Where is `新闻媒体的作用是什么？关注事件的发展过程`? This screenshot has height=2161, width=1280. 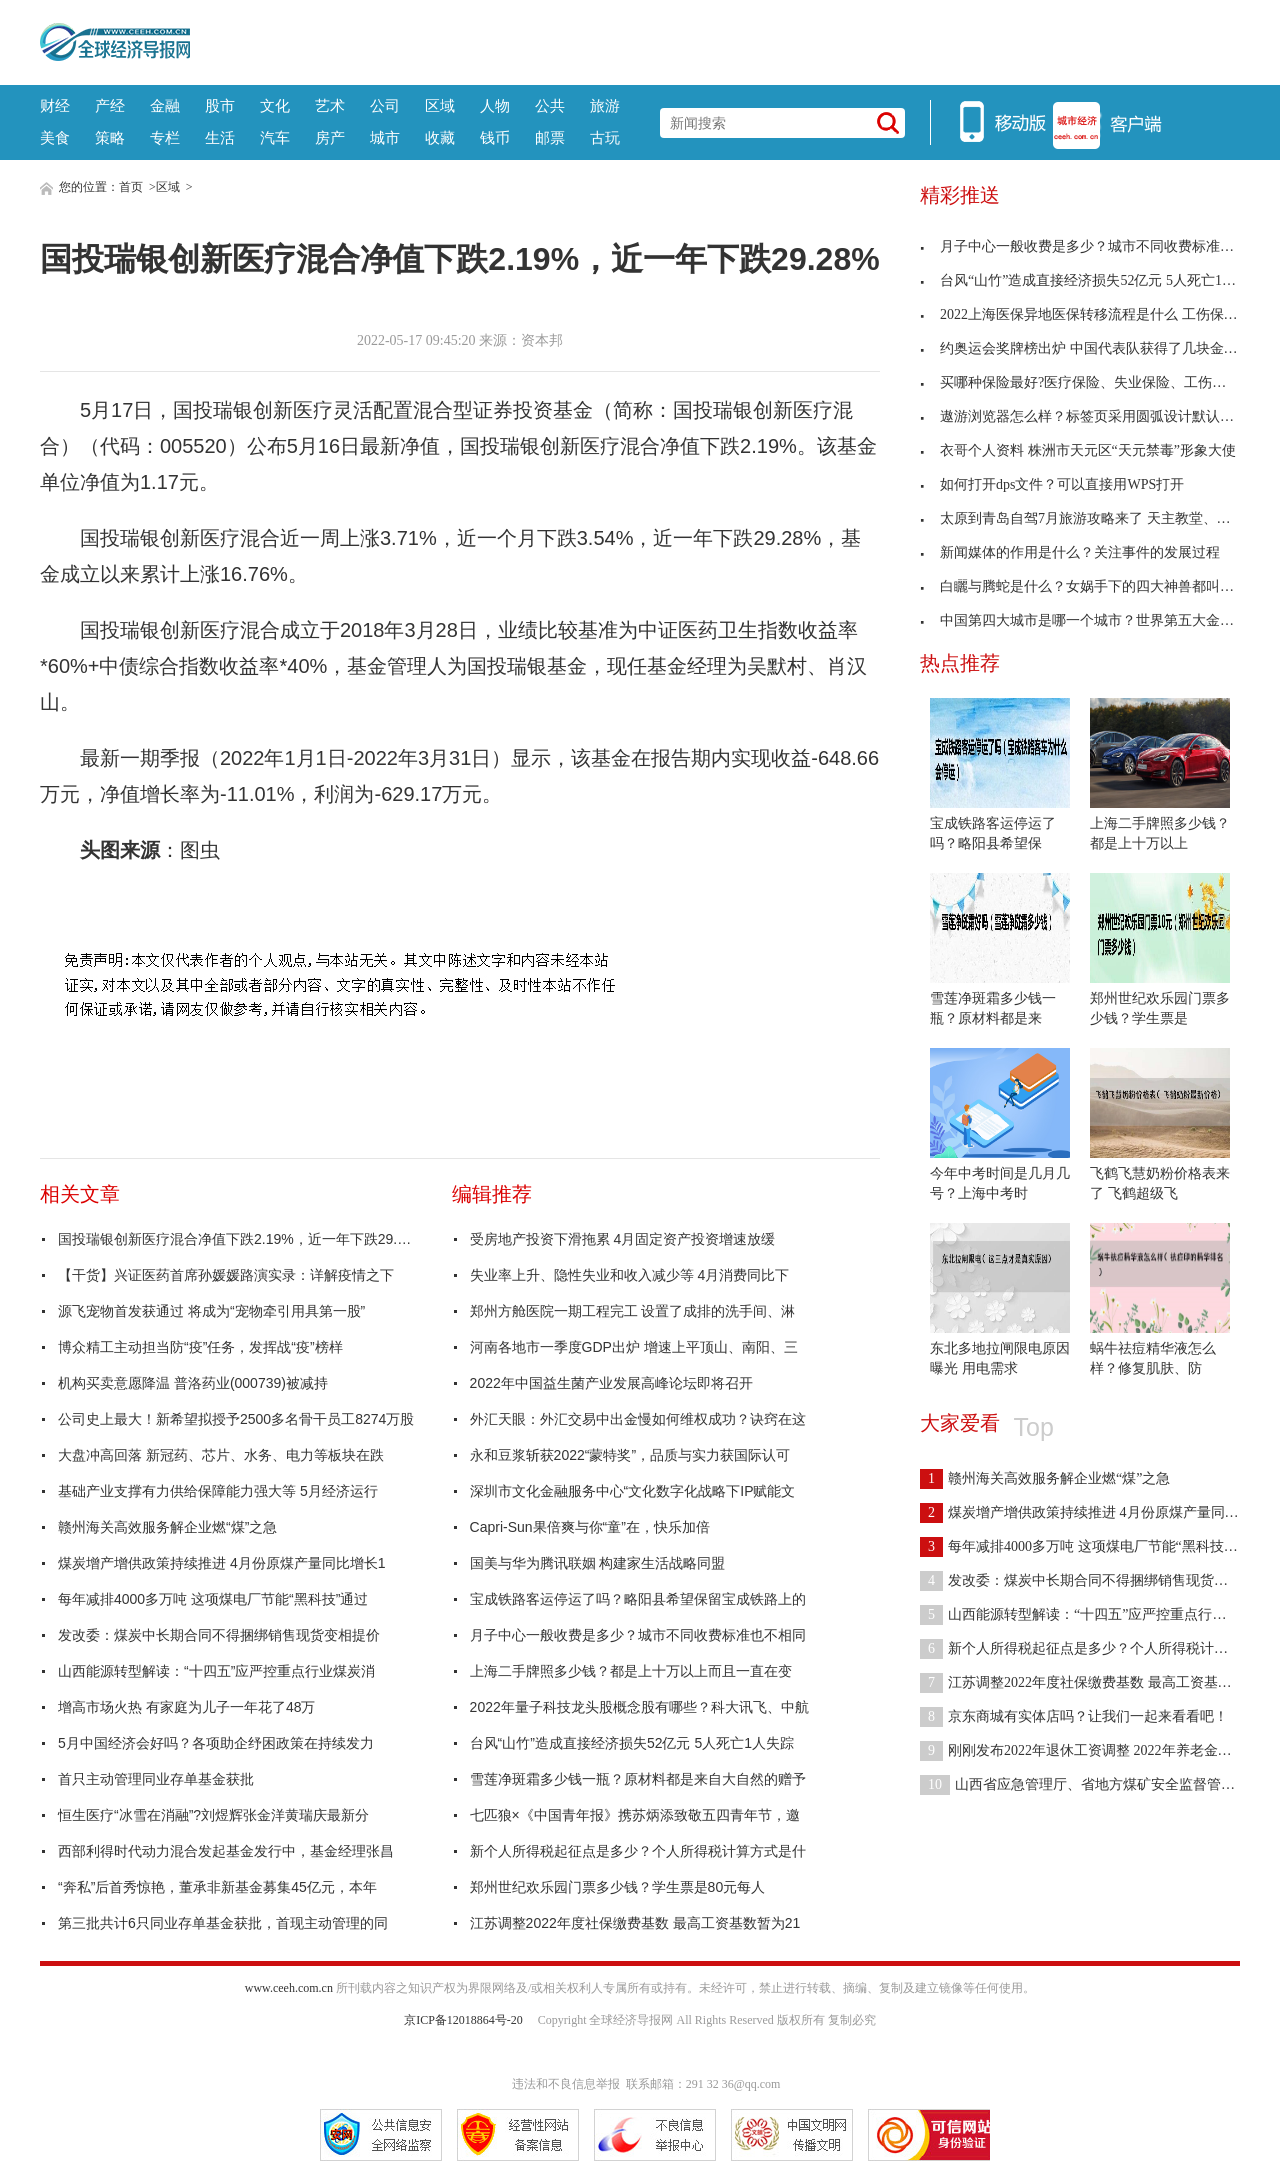
新闻媒体的作用是什么？关注事件的发展过程 is located at coordinates (1070, 552).